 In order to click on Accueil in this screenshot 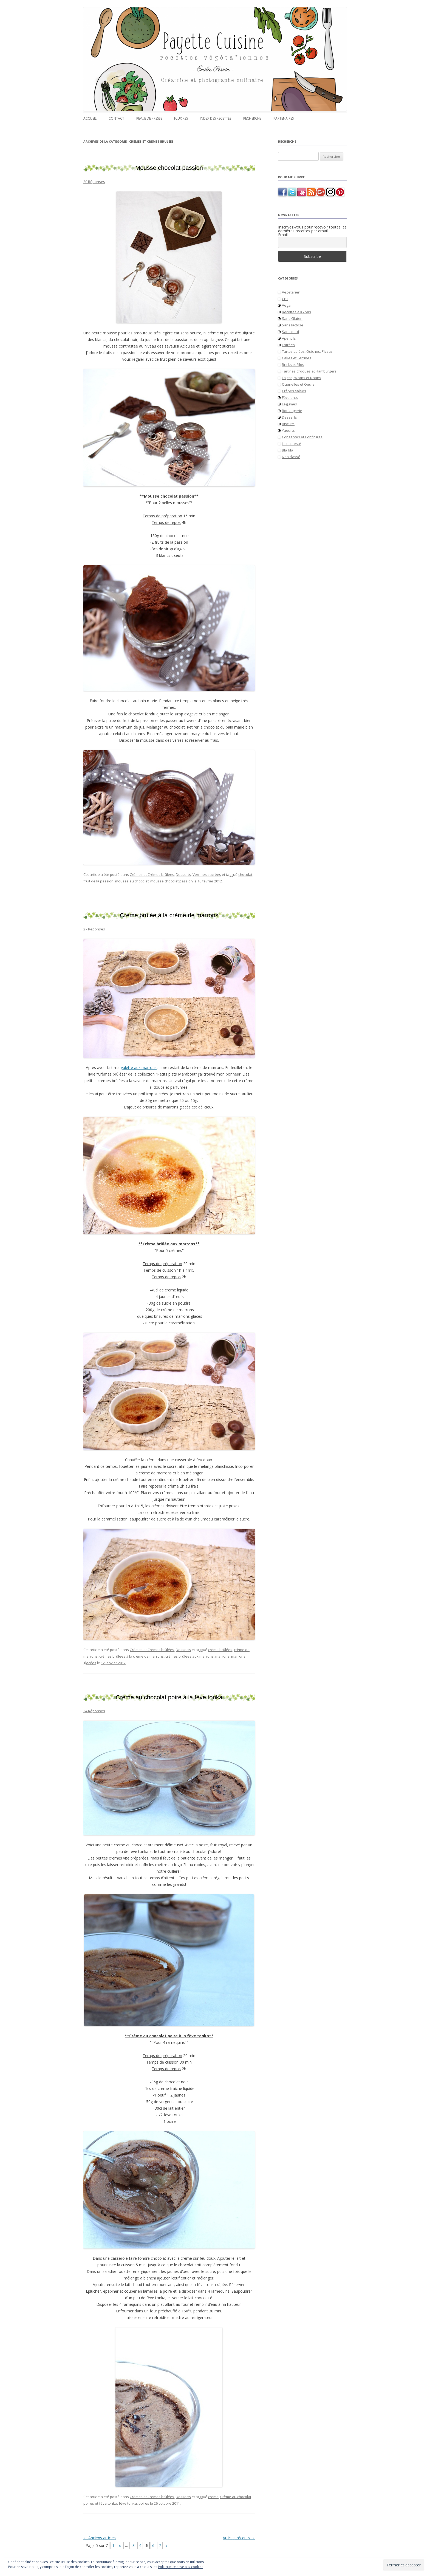, I will do `click(90, 118)`.